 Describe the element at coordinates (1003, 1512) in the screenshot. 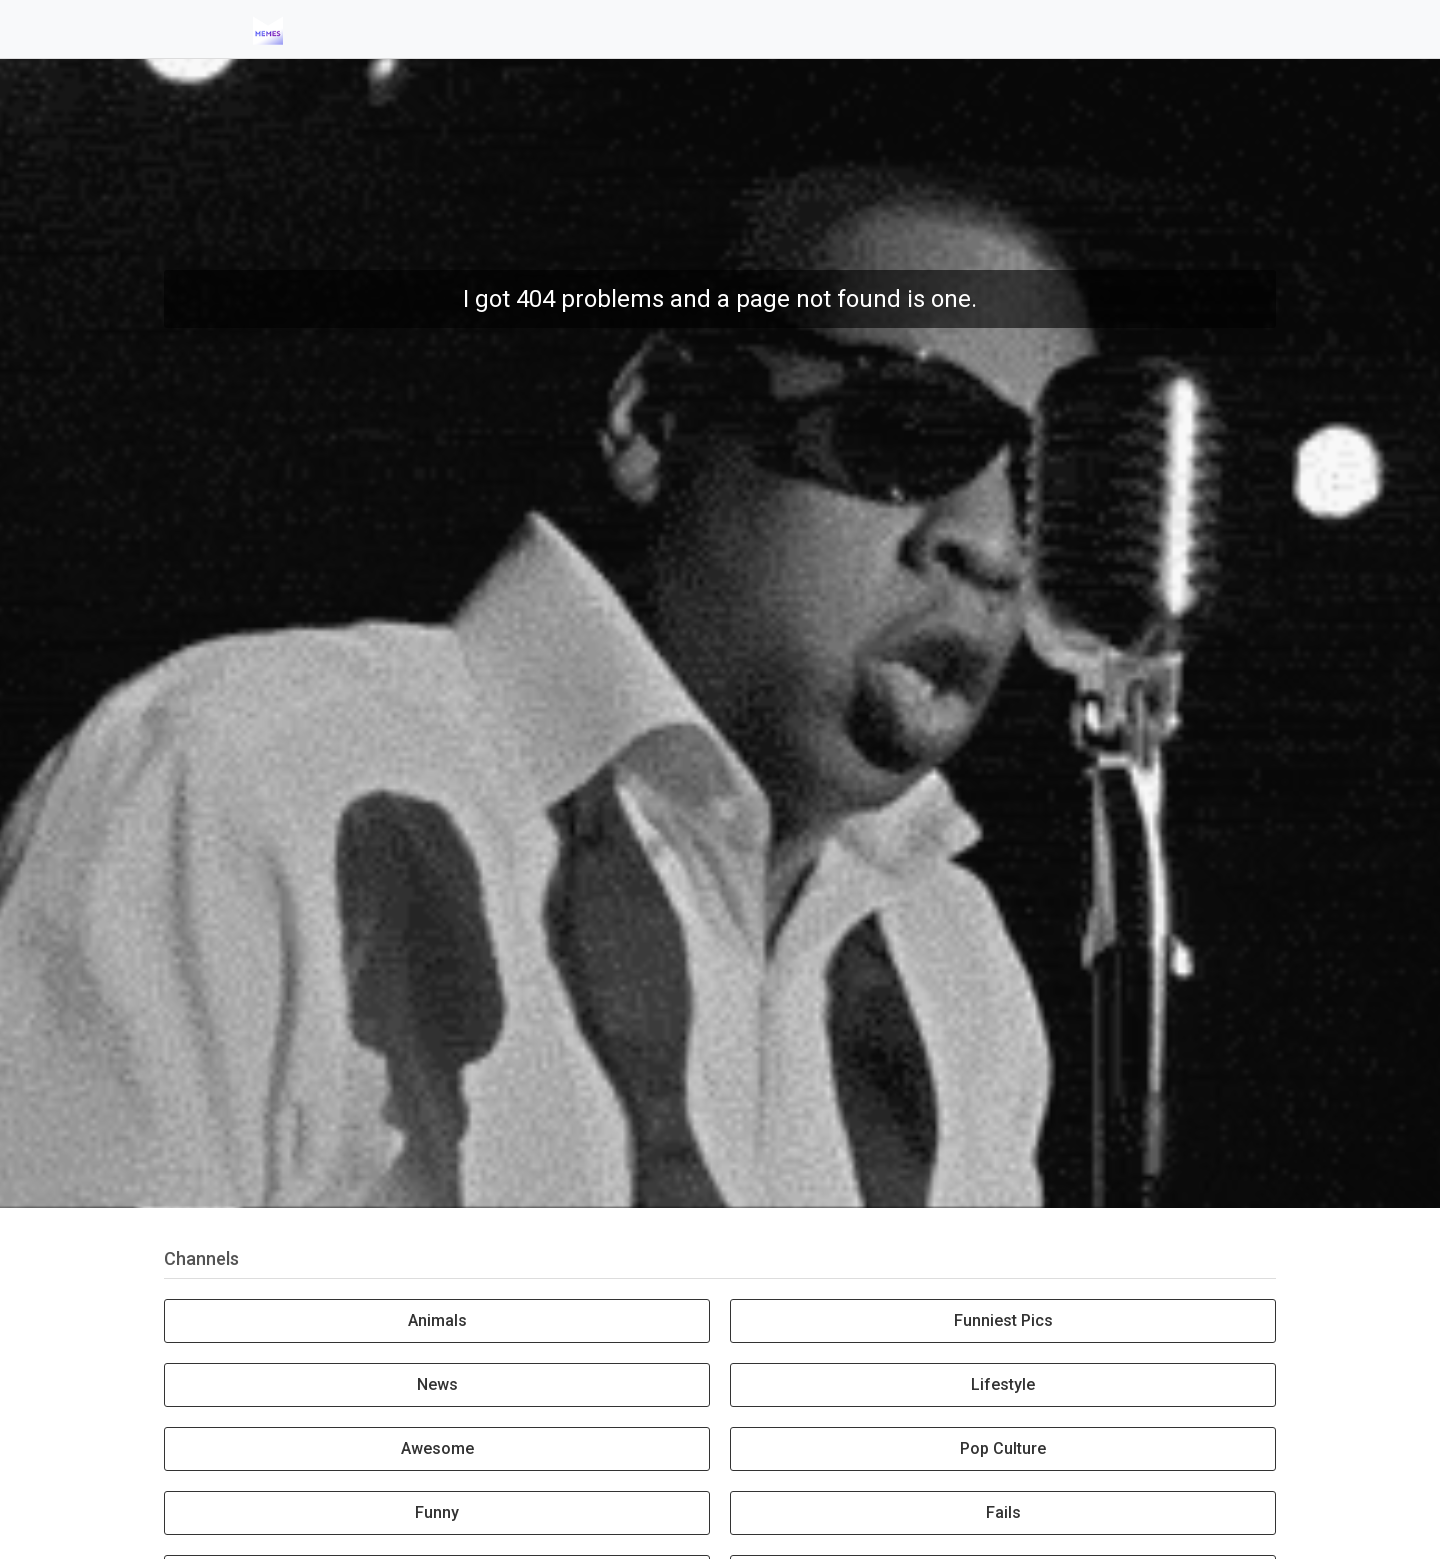

I see `Fails` at that location.